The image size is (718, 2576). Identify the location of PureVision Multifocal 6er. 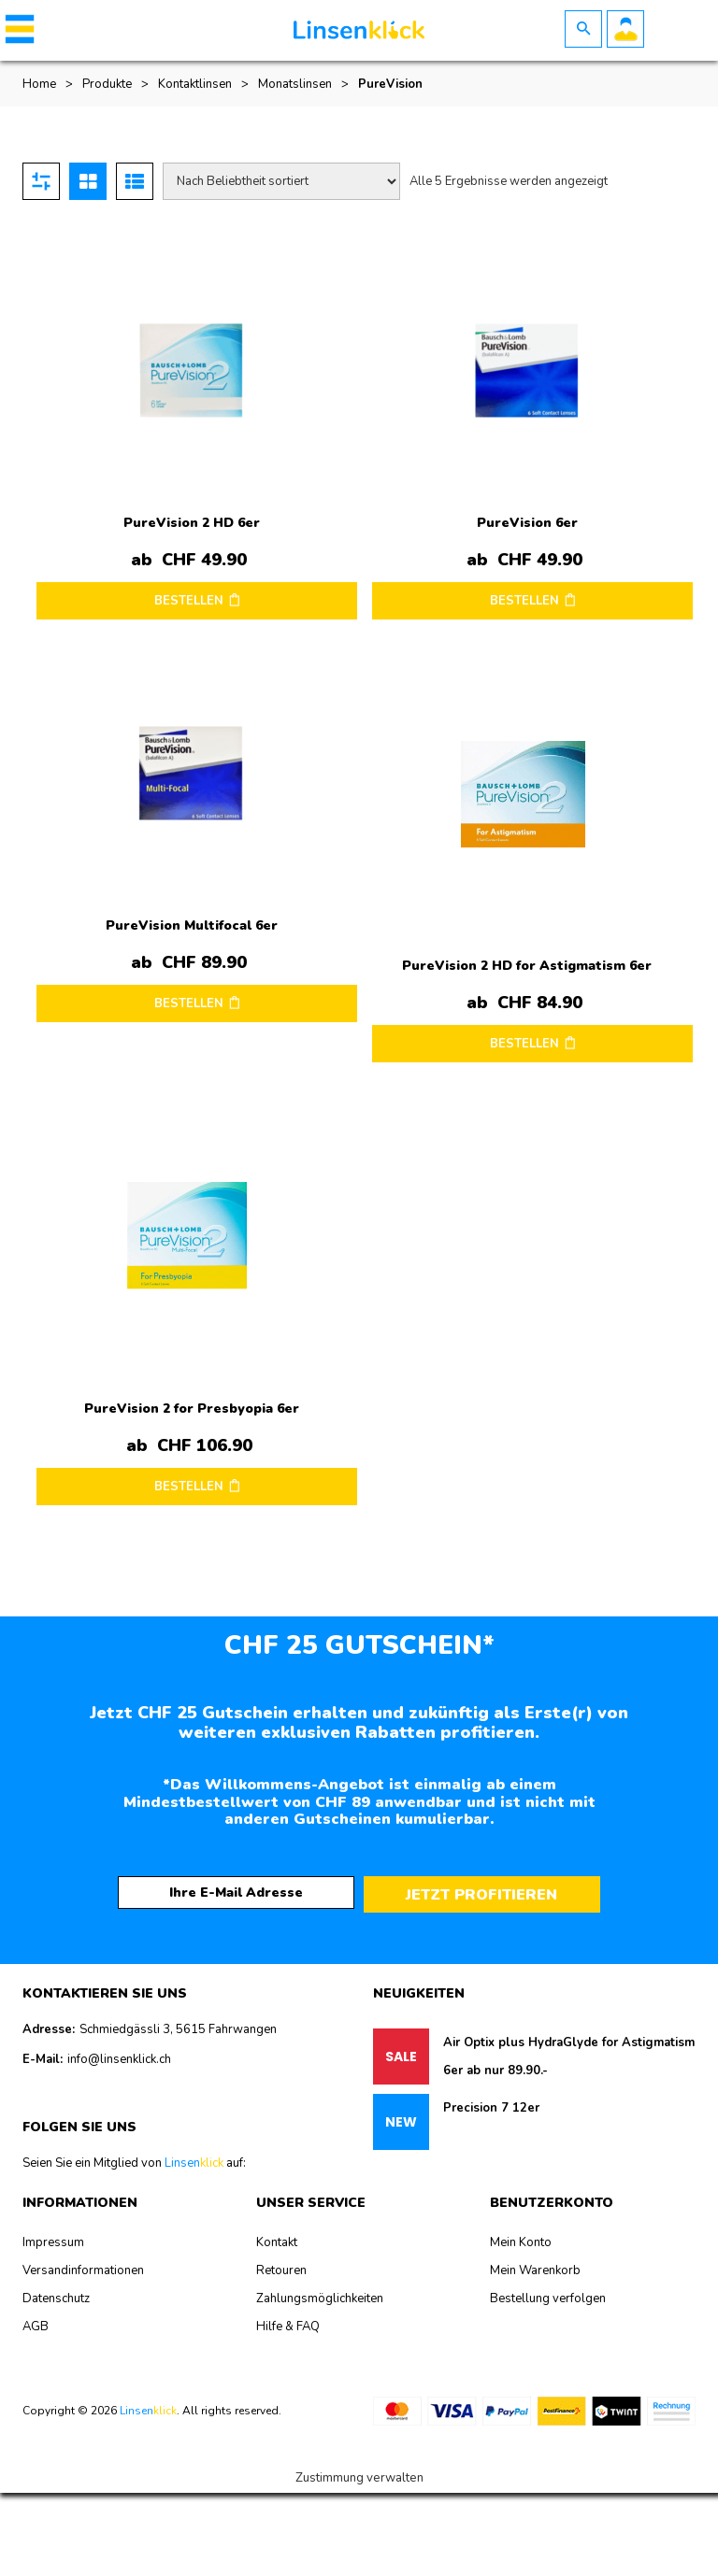
(192, 925).